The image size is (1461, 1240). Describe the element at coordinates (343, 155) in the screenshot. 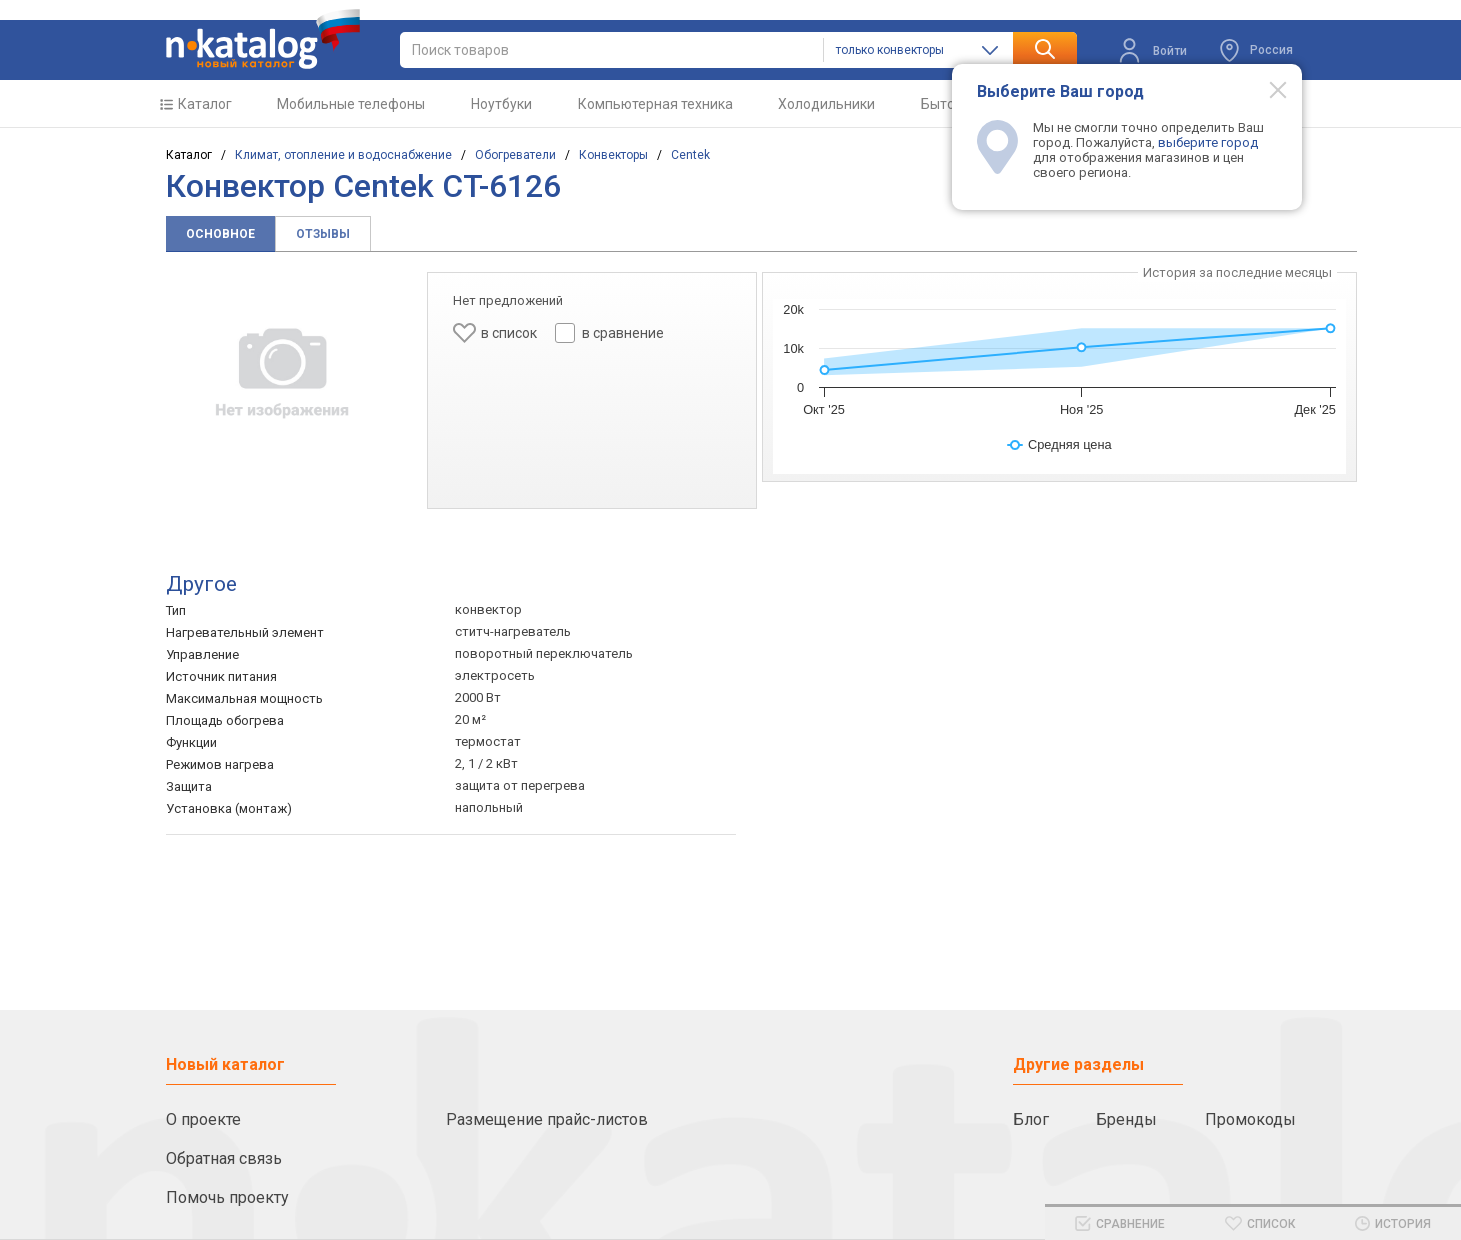

I see `Климат, отопление и водоснабжение` at that location.